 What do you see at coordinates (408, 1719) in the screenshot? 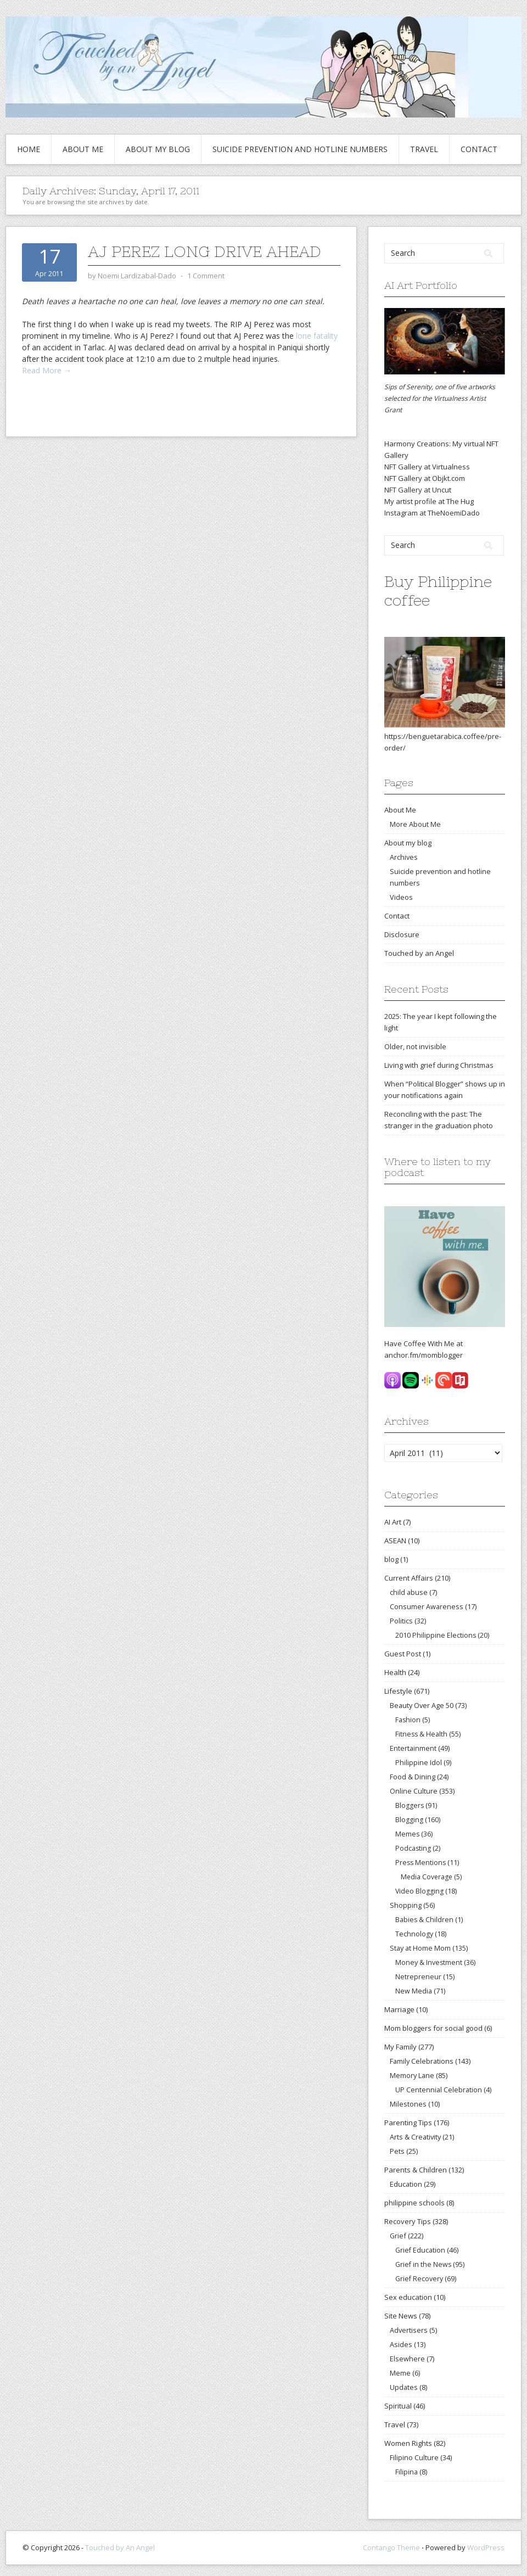
I see `Fashion` at bounding box center [408, 1719].